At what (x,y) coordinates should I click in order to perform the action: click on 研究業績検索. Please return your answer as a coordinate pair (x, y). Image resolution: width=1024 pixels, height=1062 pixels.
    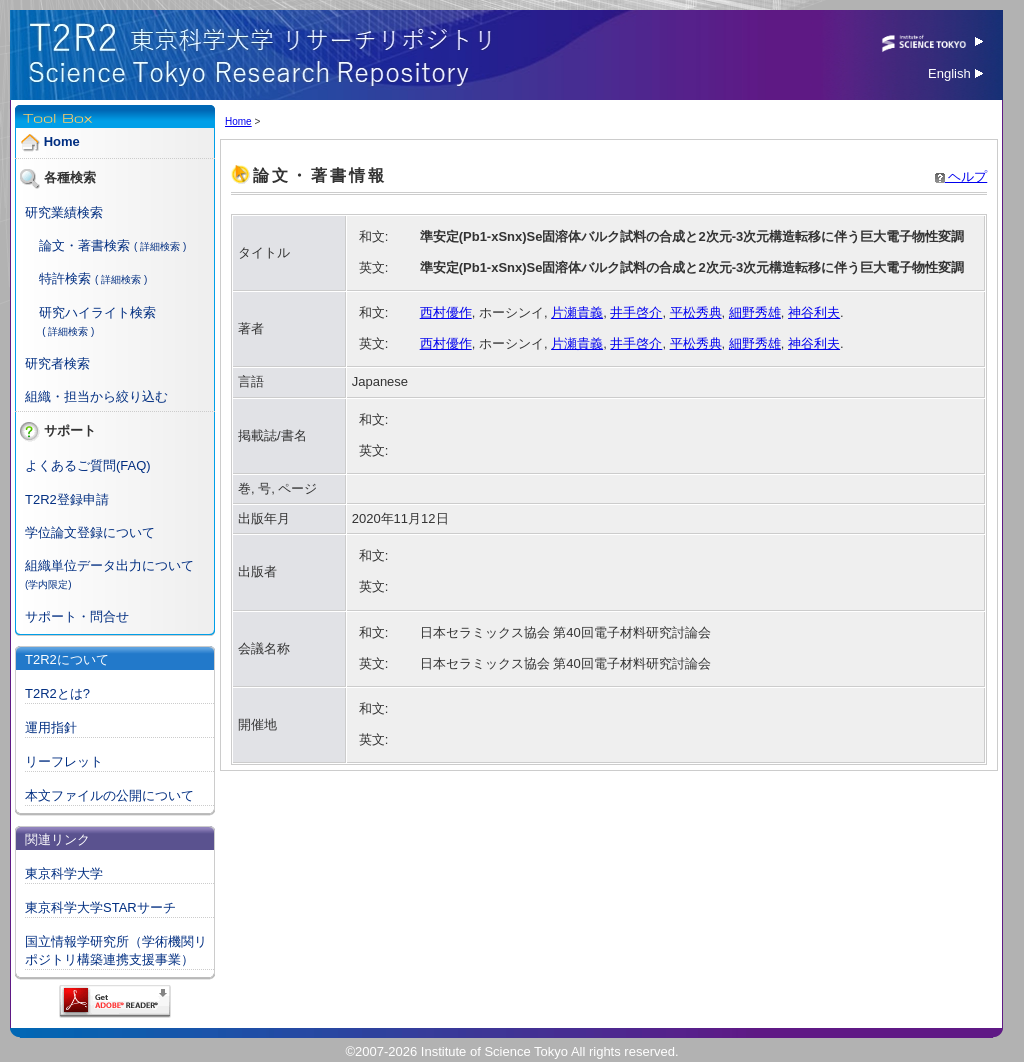
    Looking at the image, I should click on (64, 212).